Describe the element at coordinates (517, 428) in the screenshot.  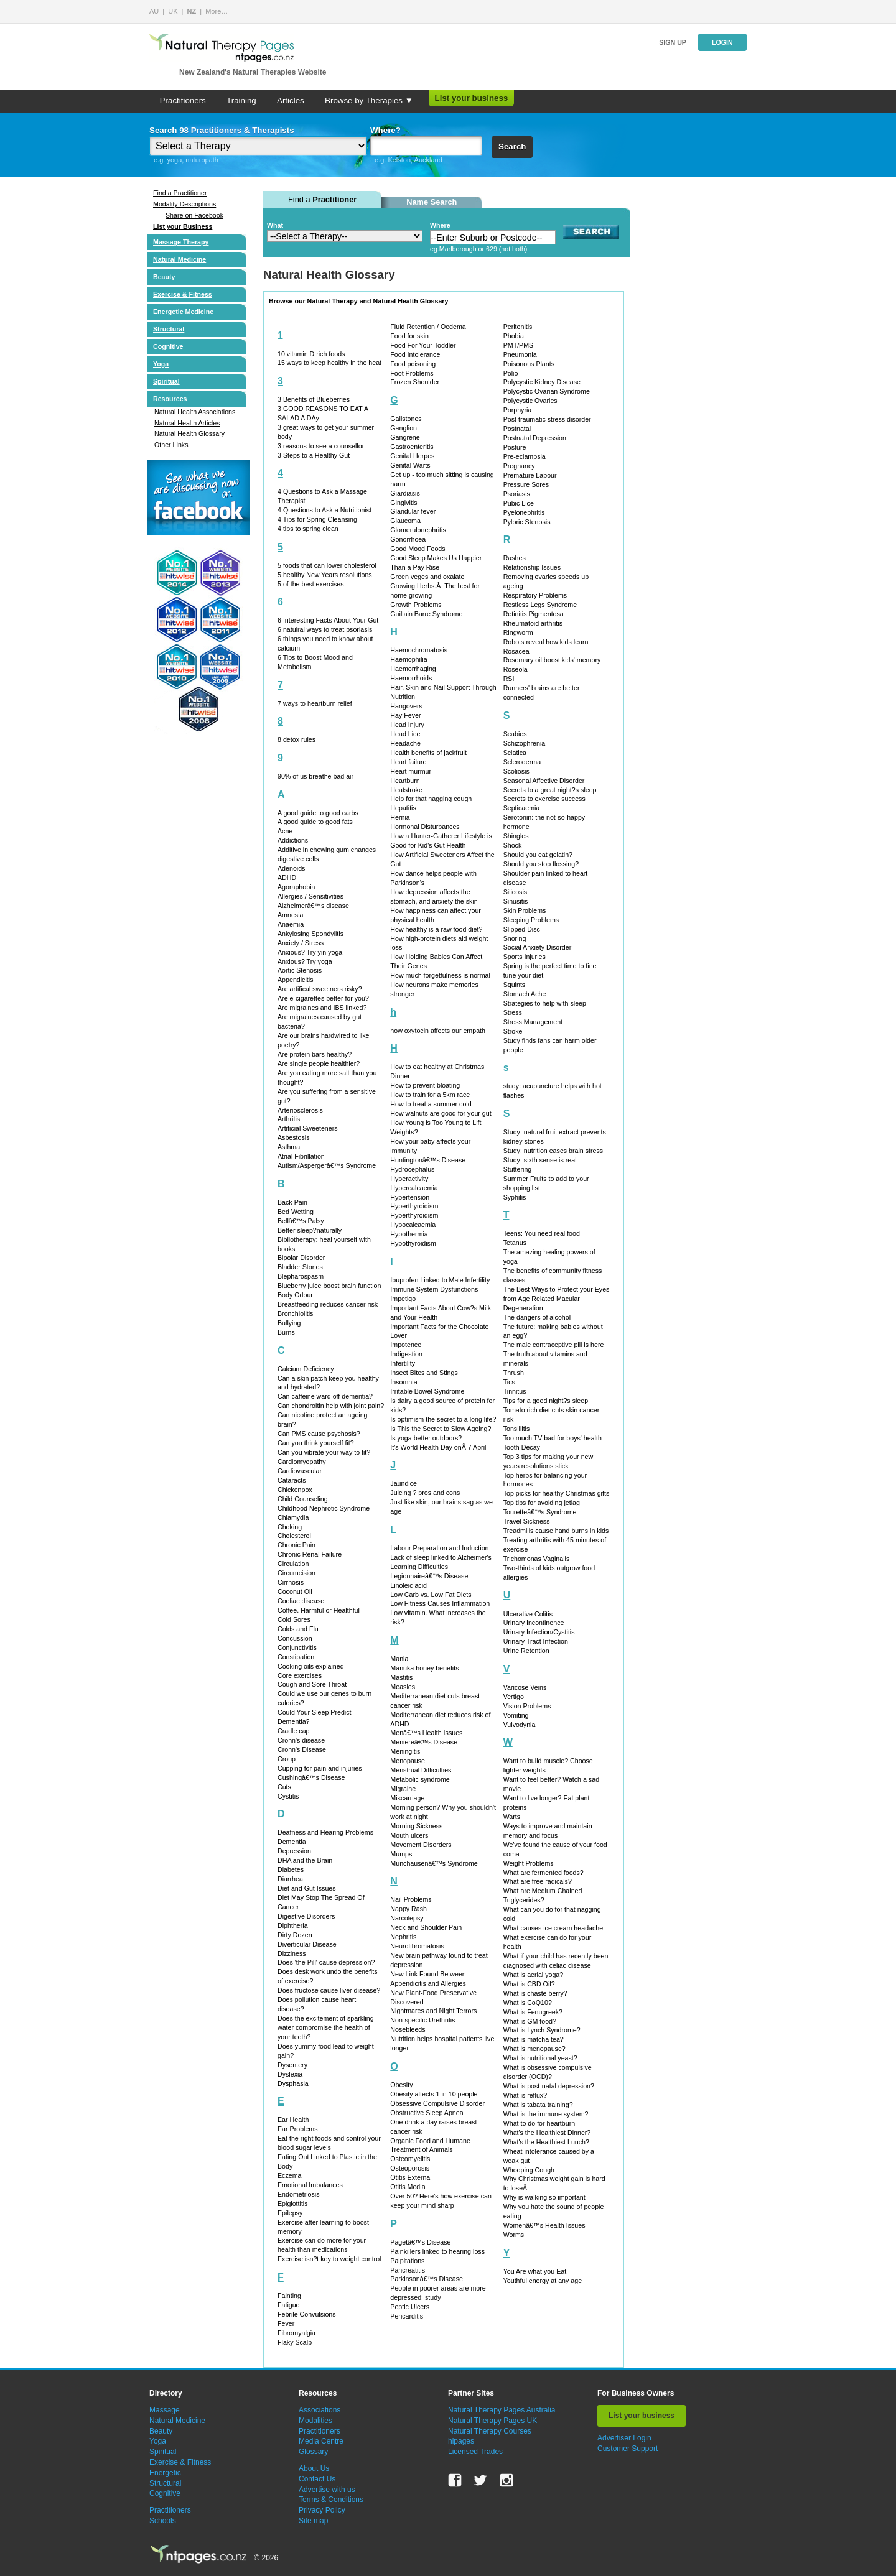
I see `Postnatal` at that location.